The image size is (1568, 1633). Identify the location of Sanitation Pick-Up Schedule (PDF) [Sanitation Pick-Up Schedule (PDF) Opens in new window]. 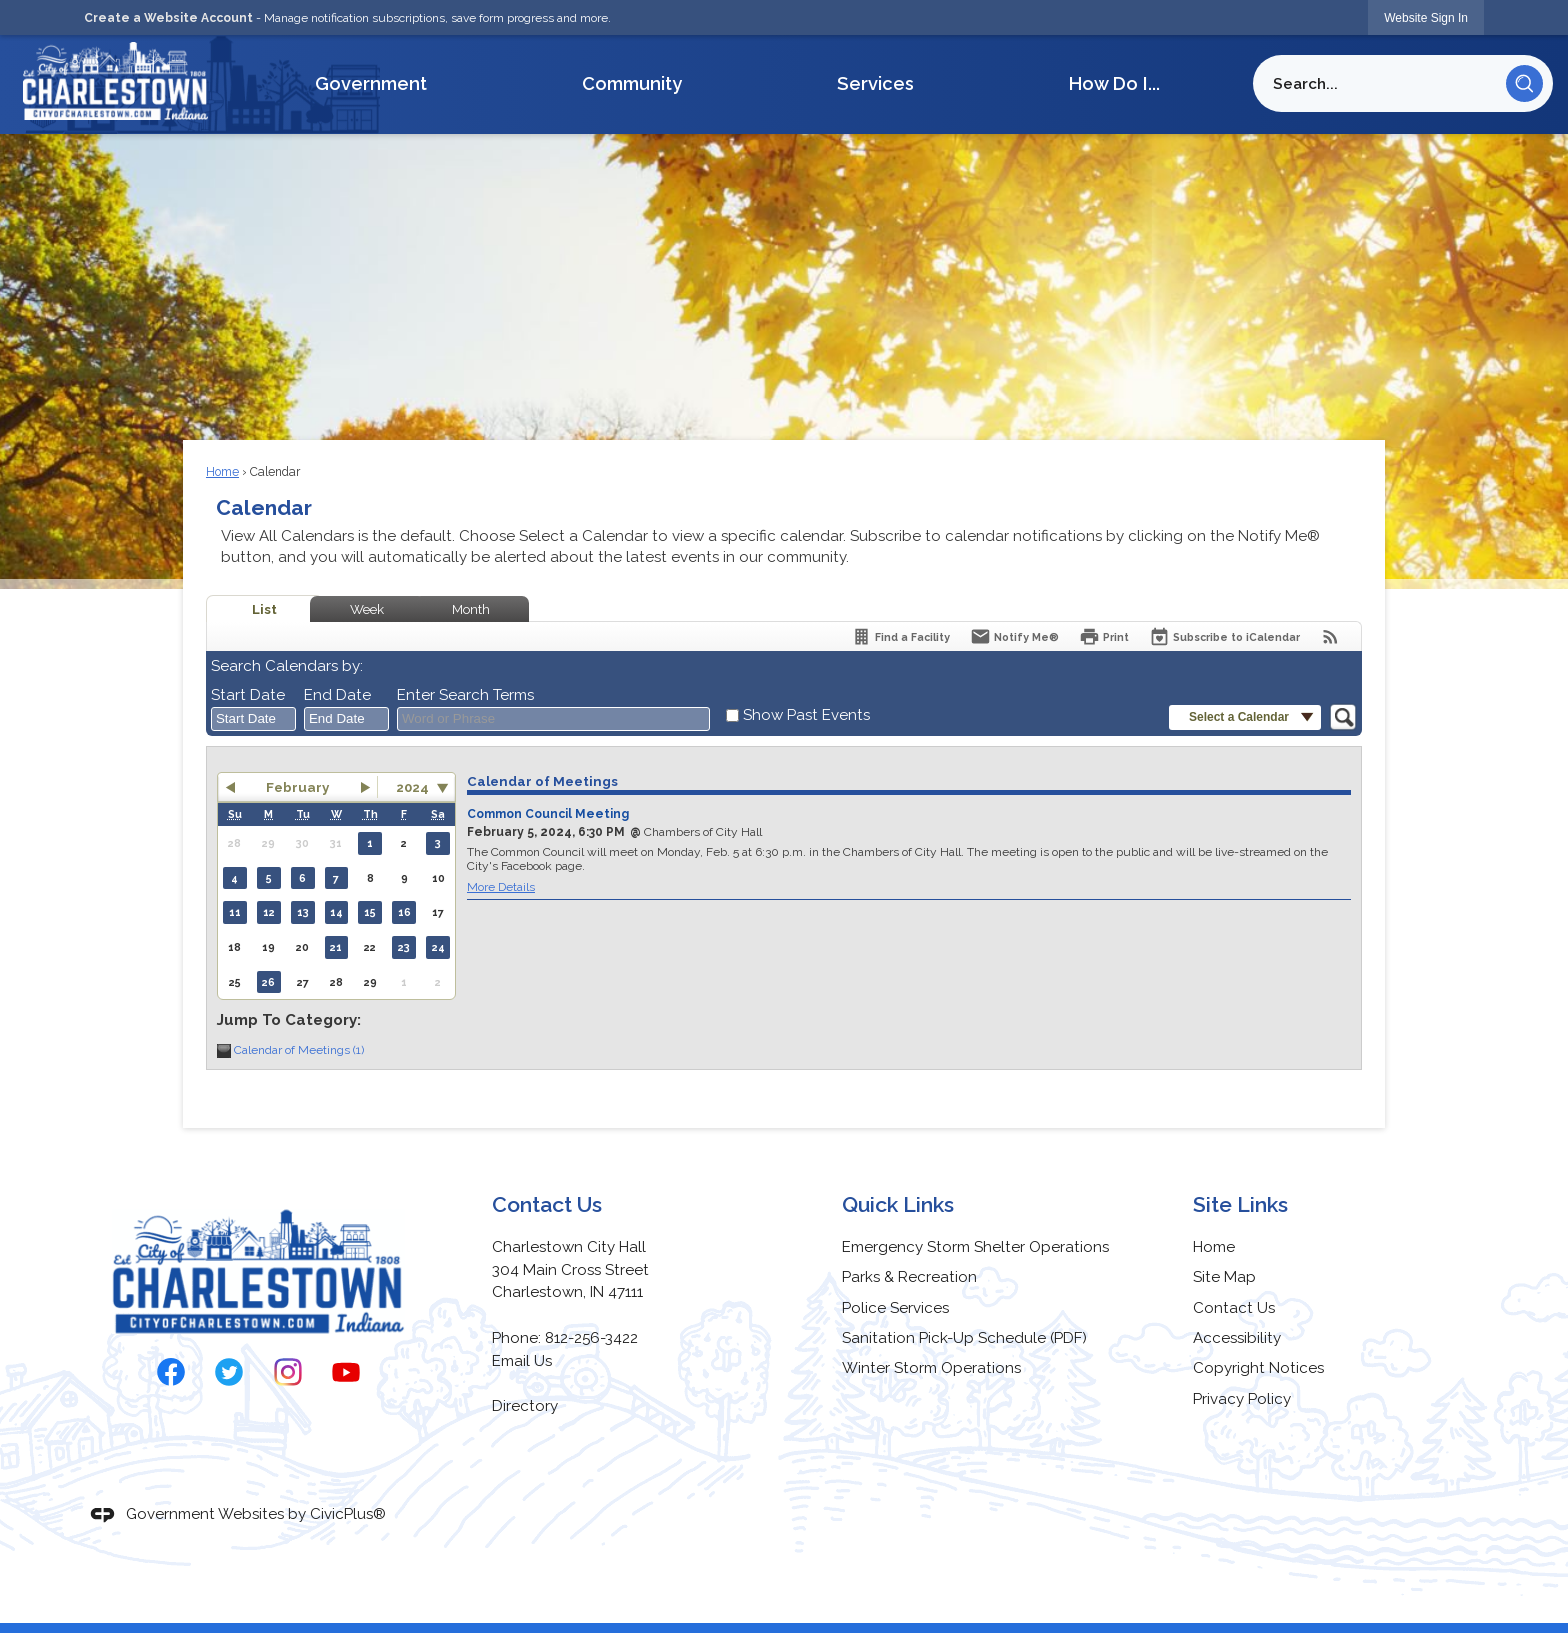
(964, 1338).